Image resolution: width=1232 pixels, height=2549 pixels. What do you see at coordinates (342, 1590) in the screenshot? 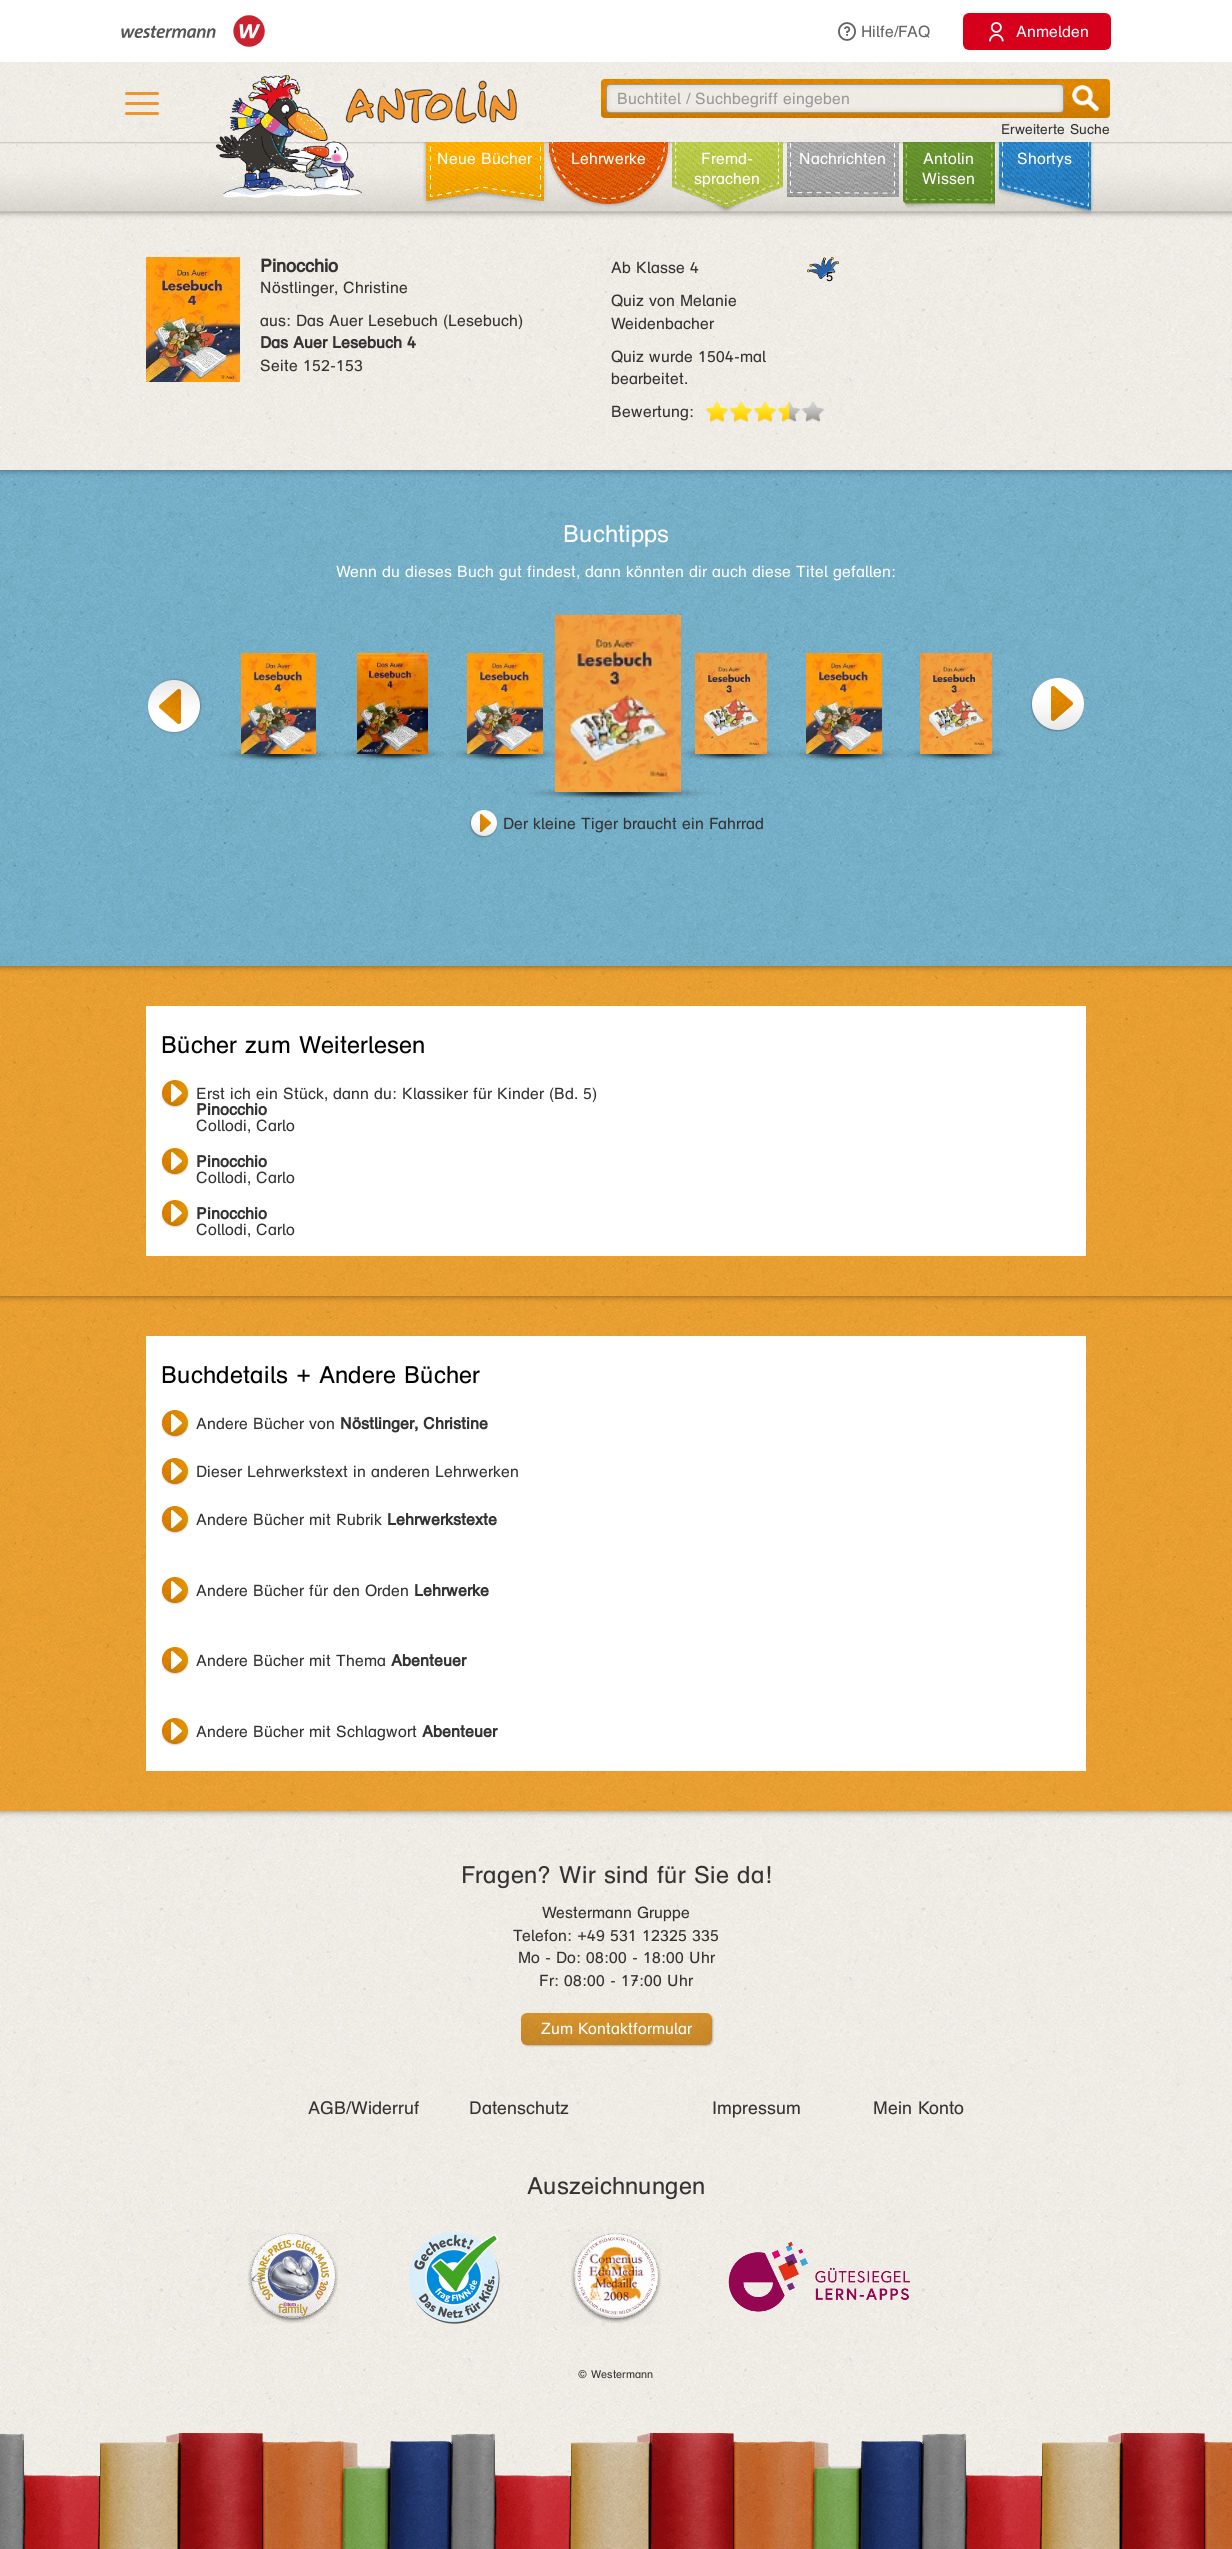
I see `Andere Bücher für den Orden` at bounding box center [342, 1590].